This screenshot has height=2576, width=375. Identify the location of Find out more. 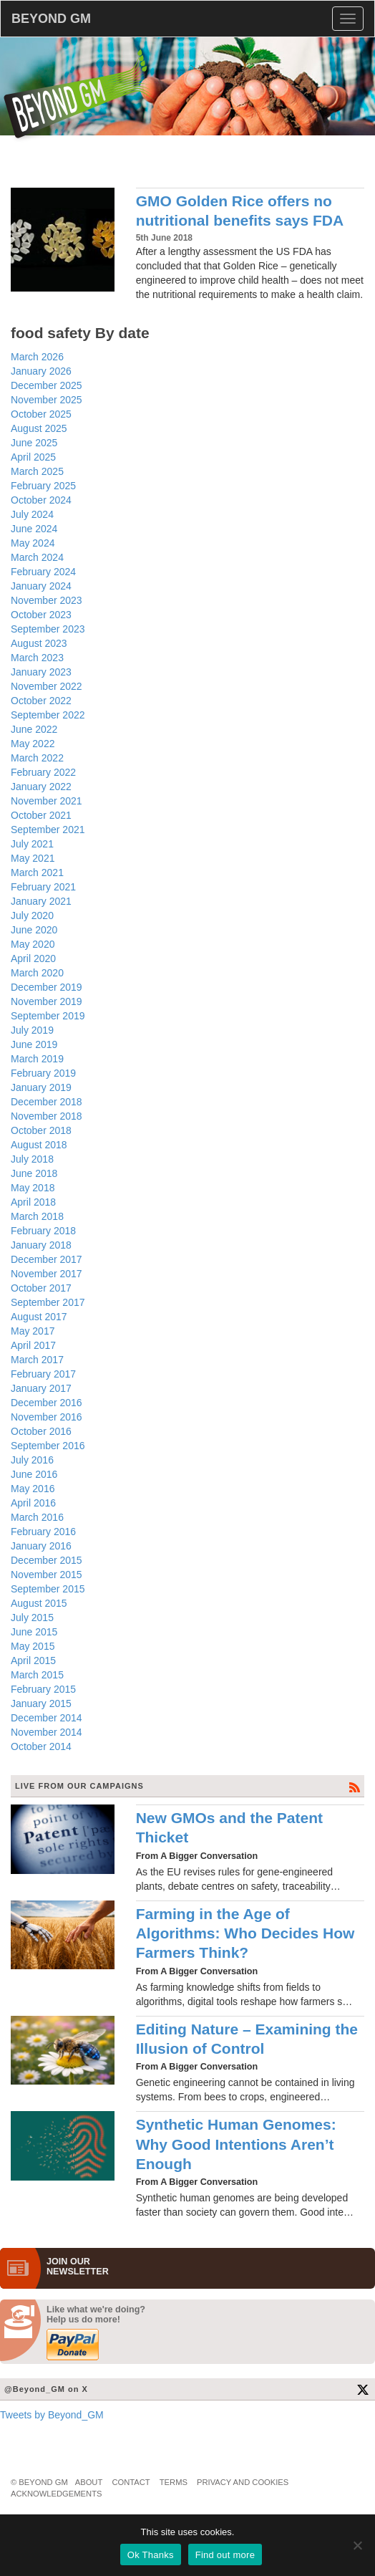
(225, 2554).